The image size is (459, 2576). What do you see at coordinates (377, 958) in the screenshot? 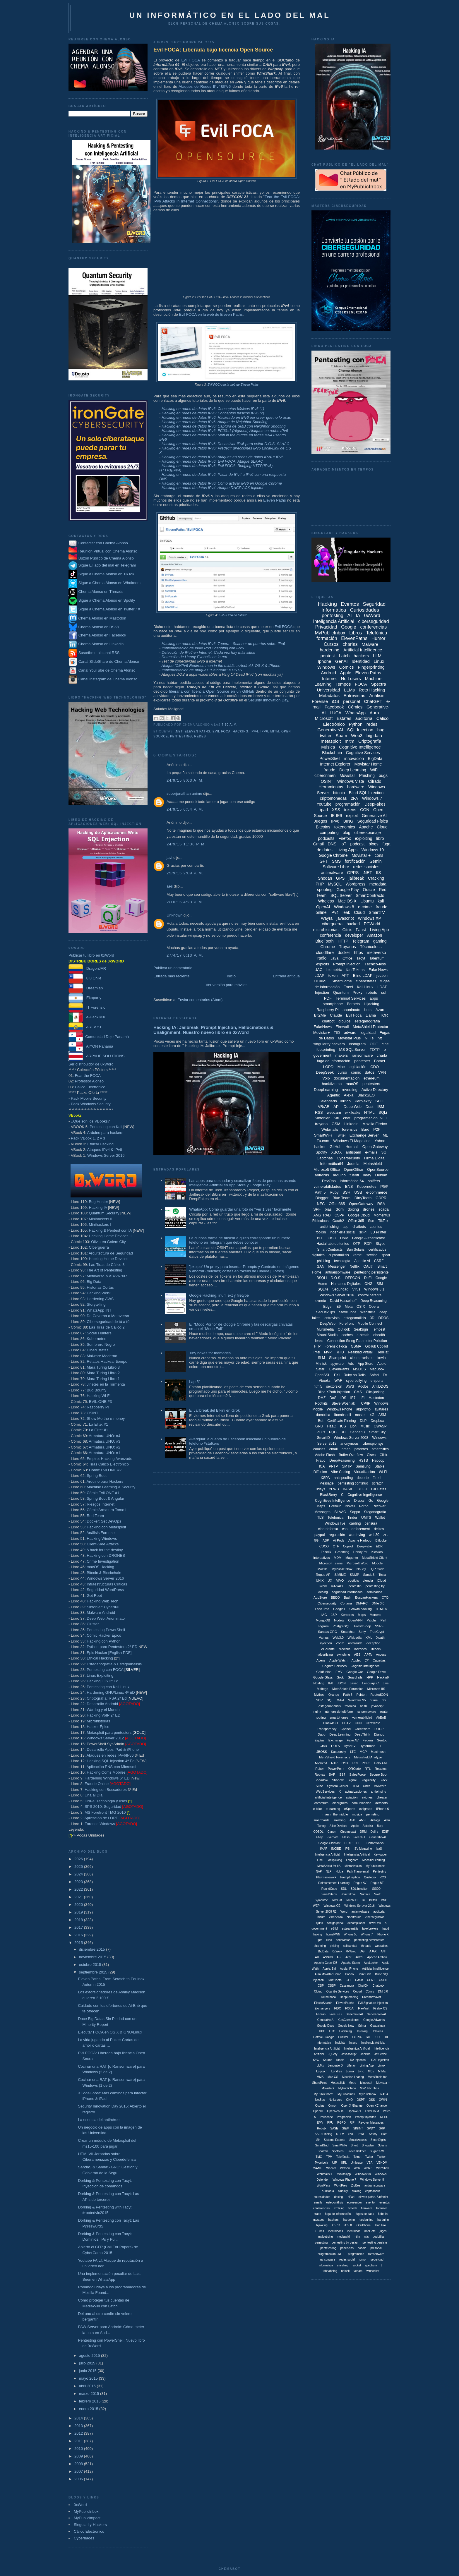
I see `Talentum` at bounding box center [377, 958].